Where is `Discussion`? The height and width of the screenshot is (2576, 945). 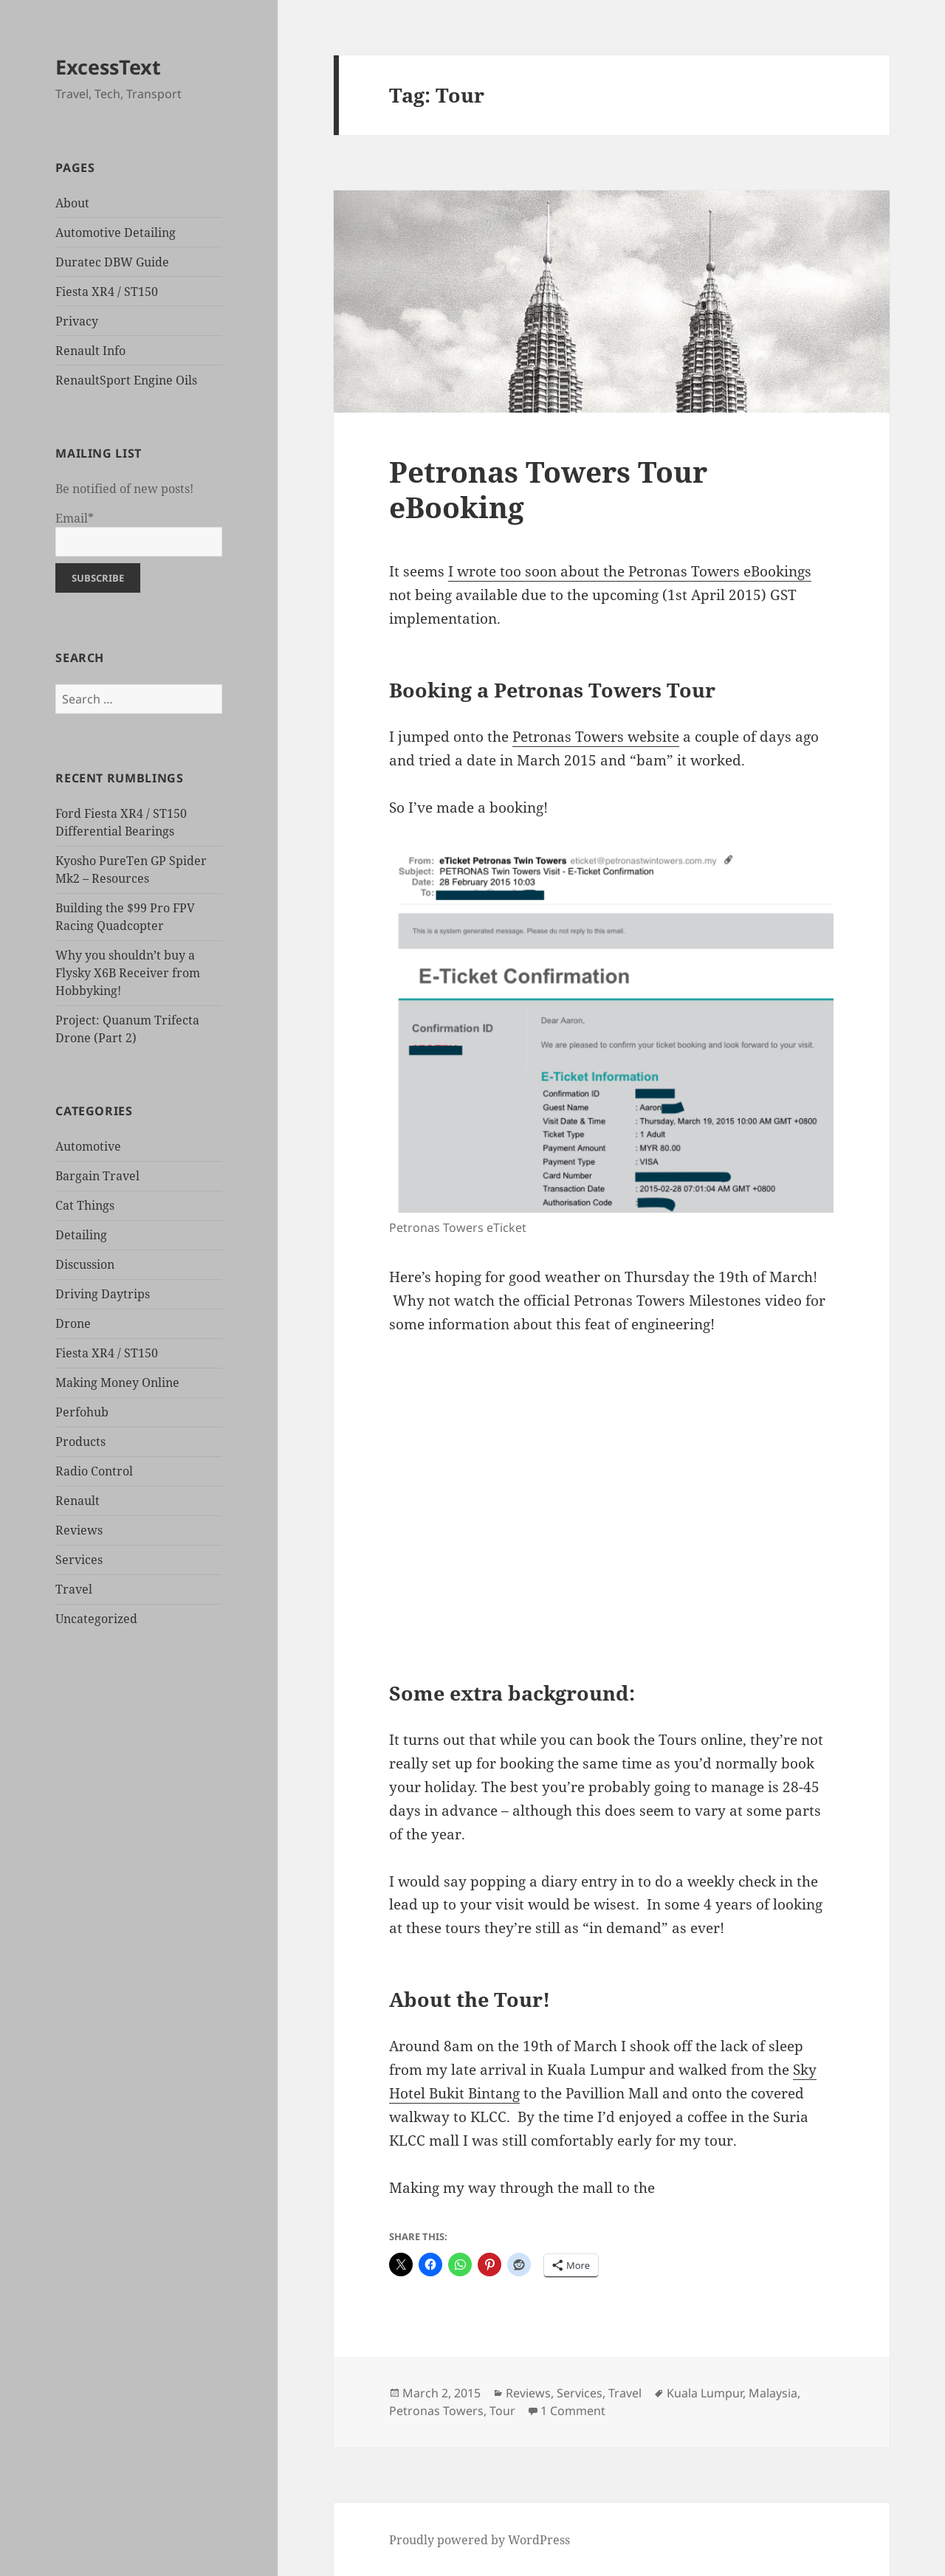
Discussion is located at coordinates (84, 1264).